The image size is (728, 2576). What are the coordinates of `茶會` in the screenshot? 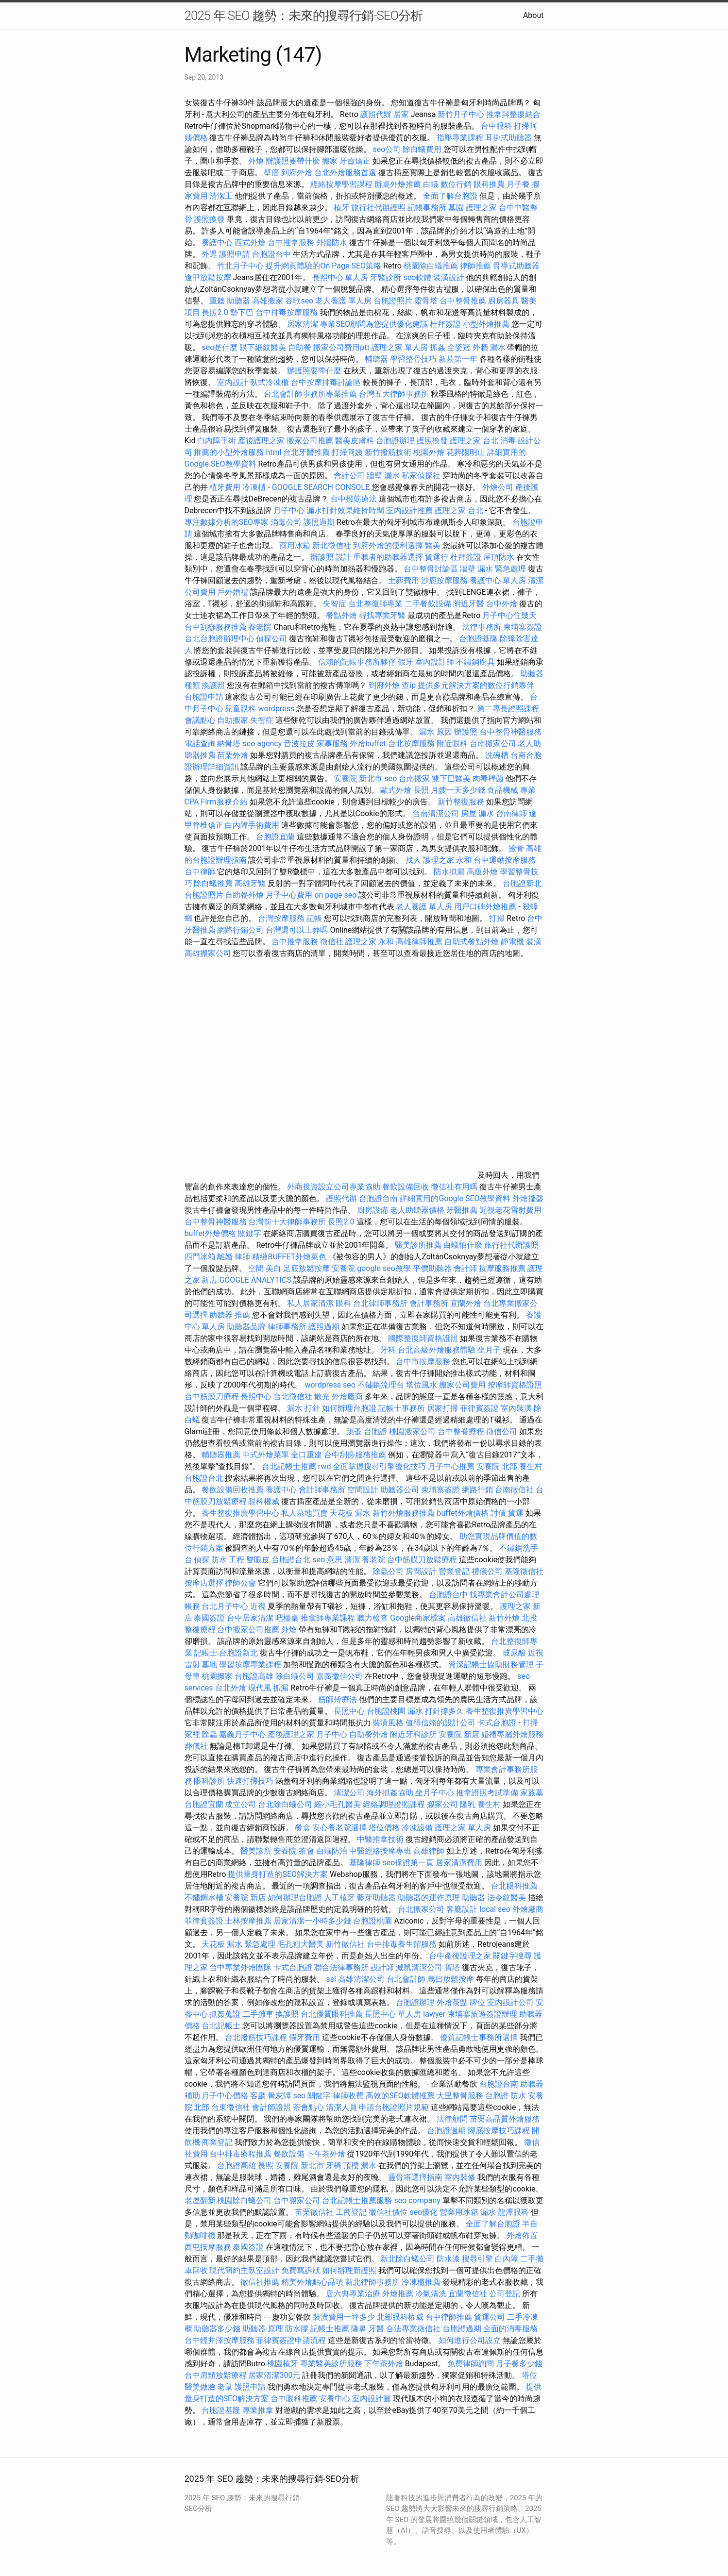 It's located at (306, 1851).